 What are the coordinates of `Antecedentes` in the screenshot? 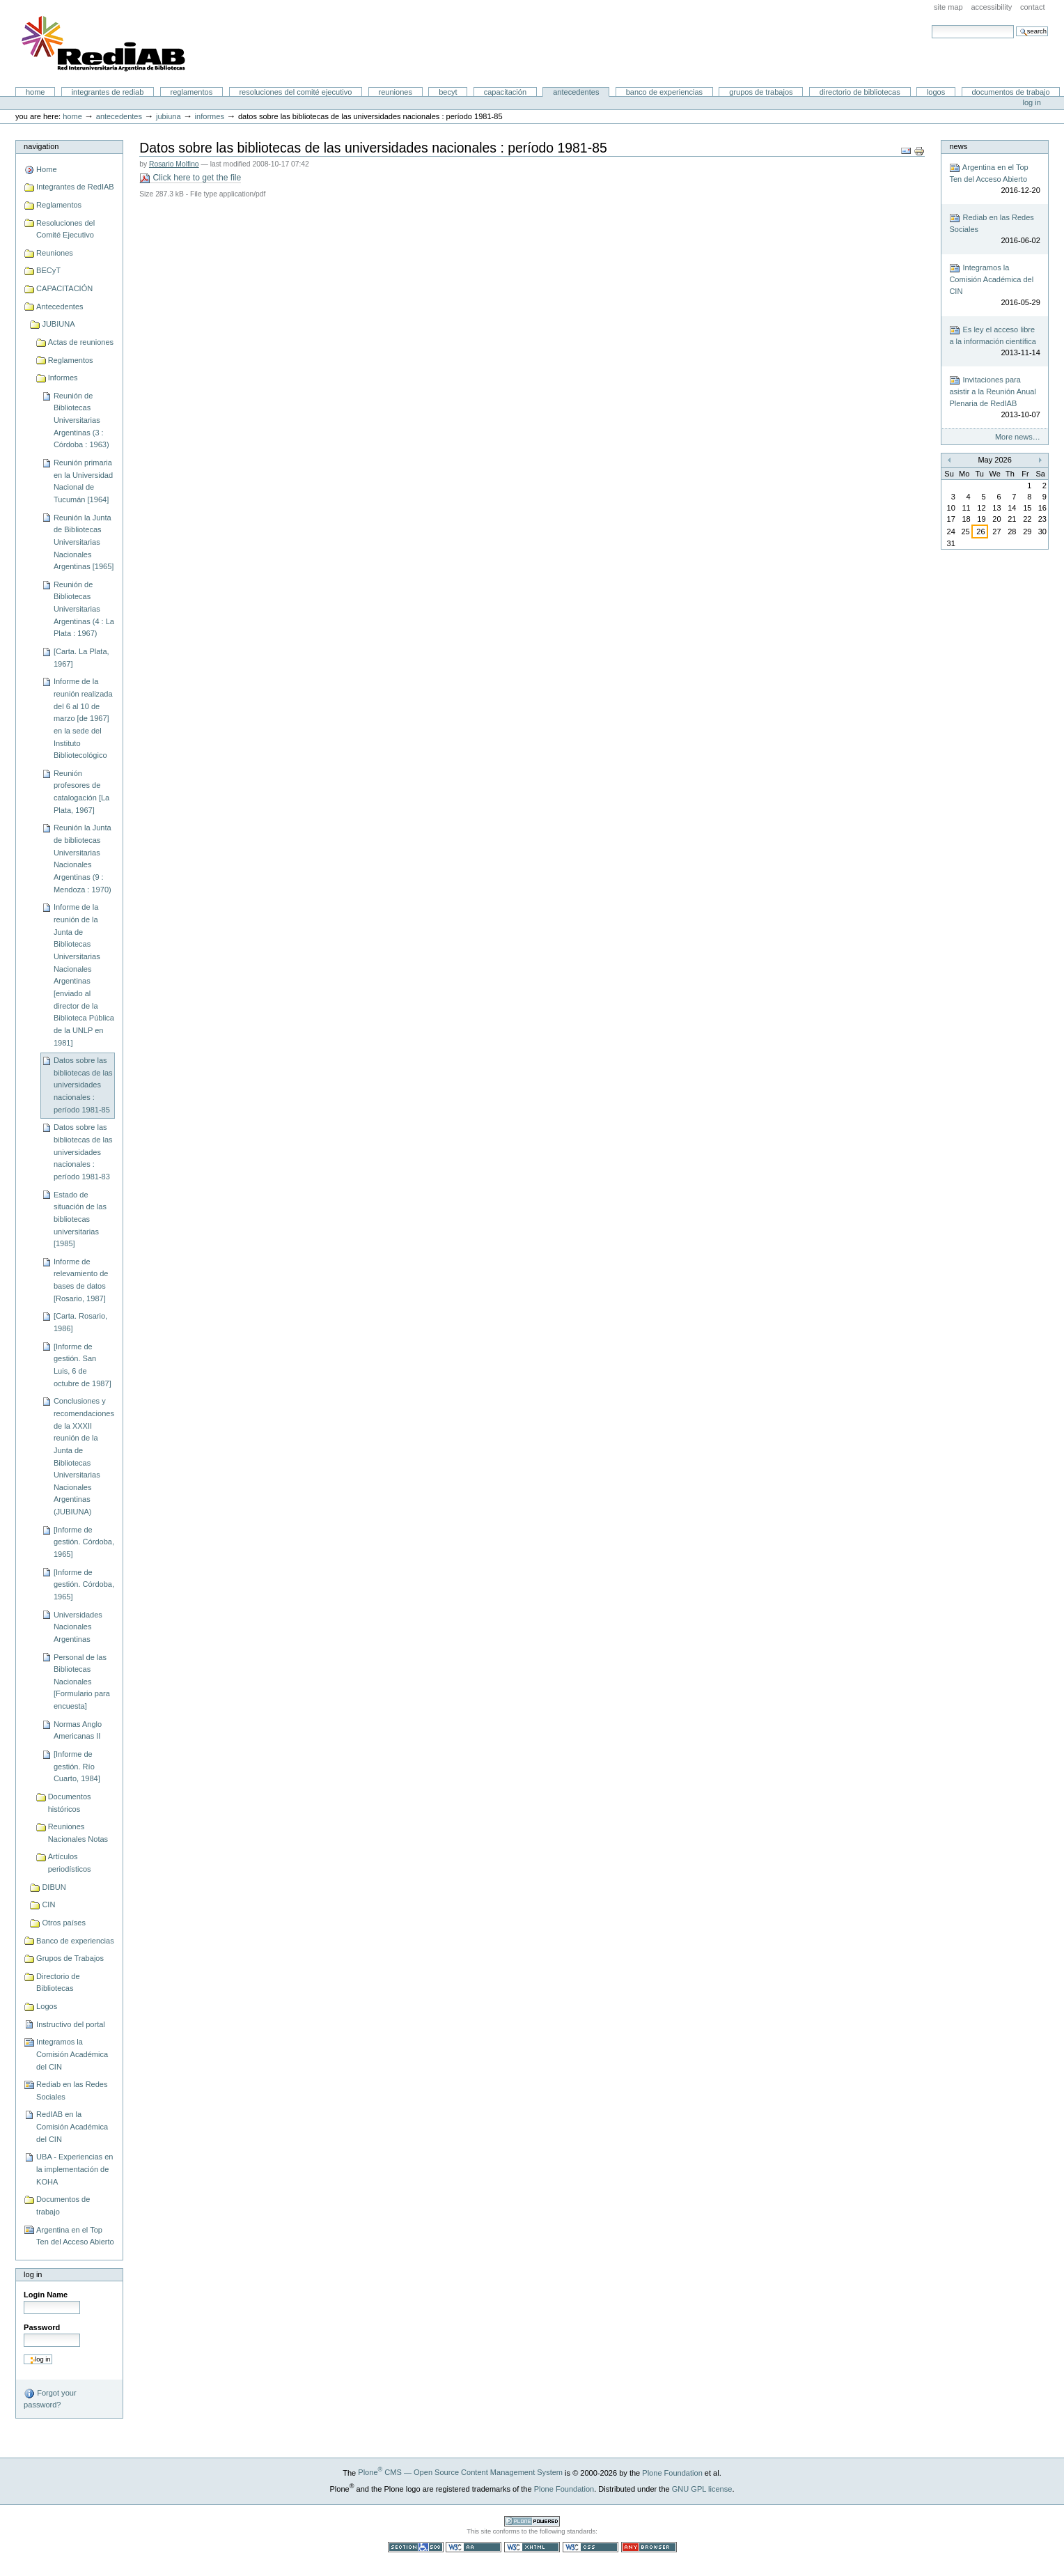 It's located at (576, 92).